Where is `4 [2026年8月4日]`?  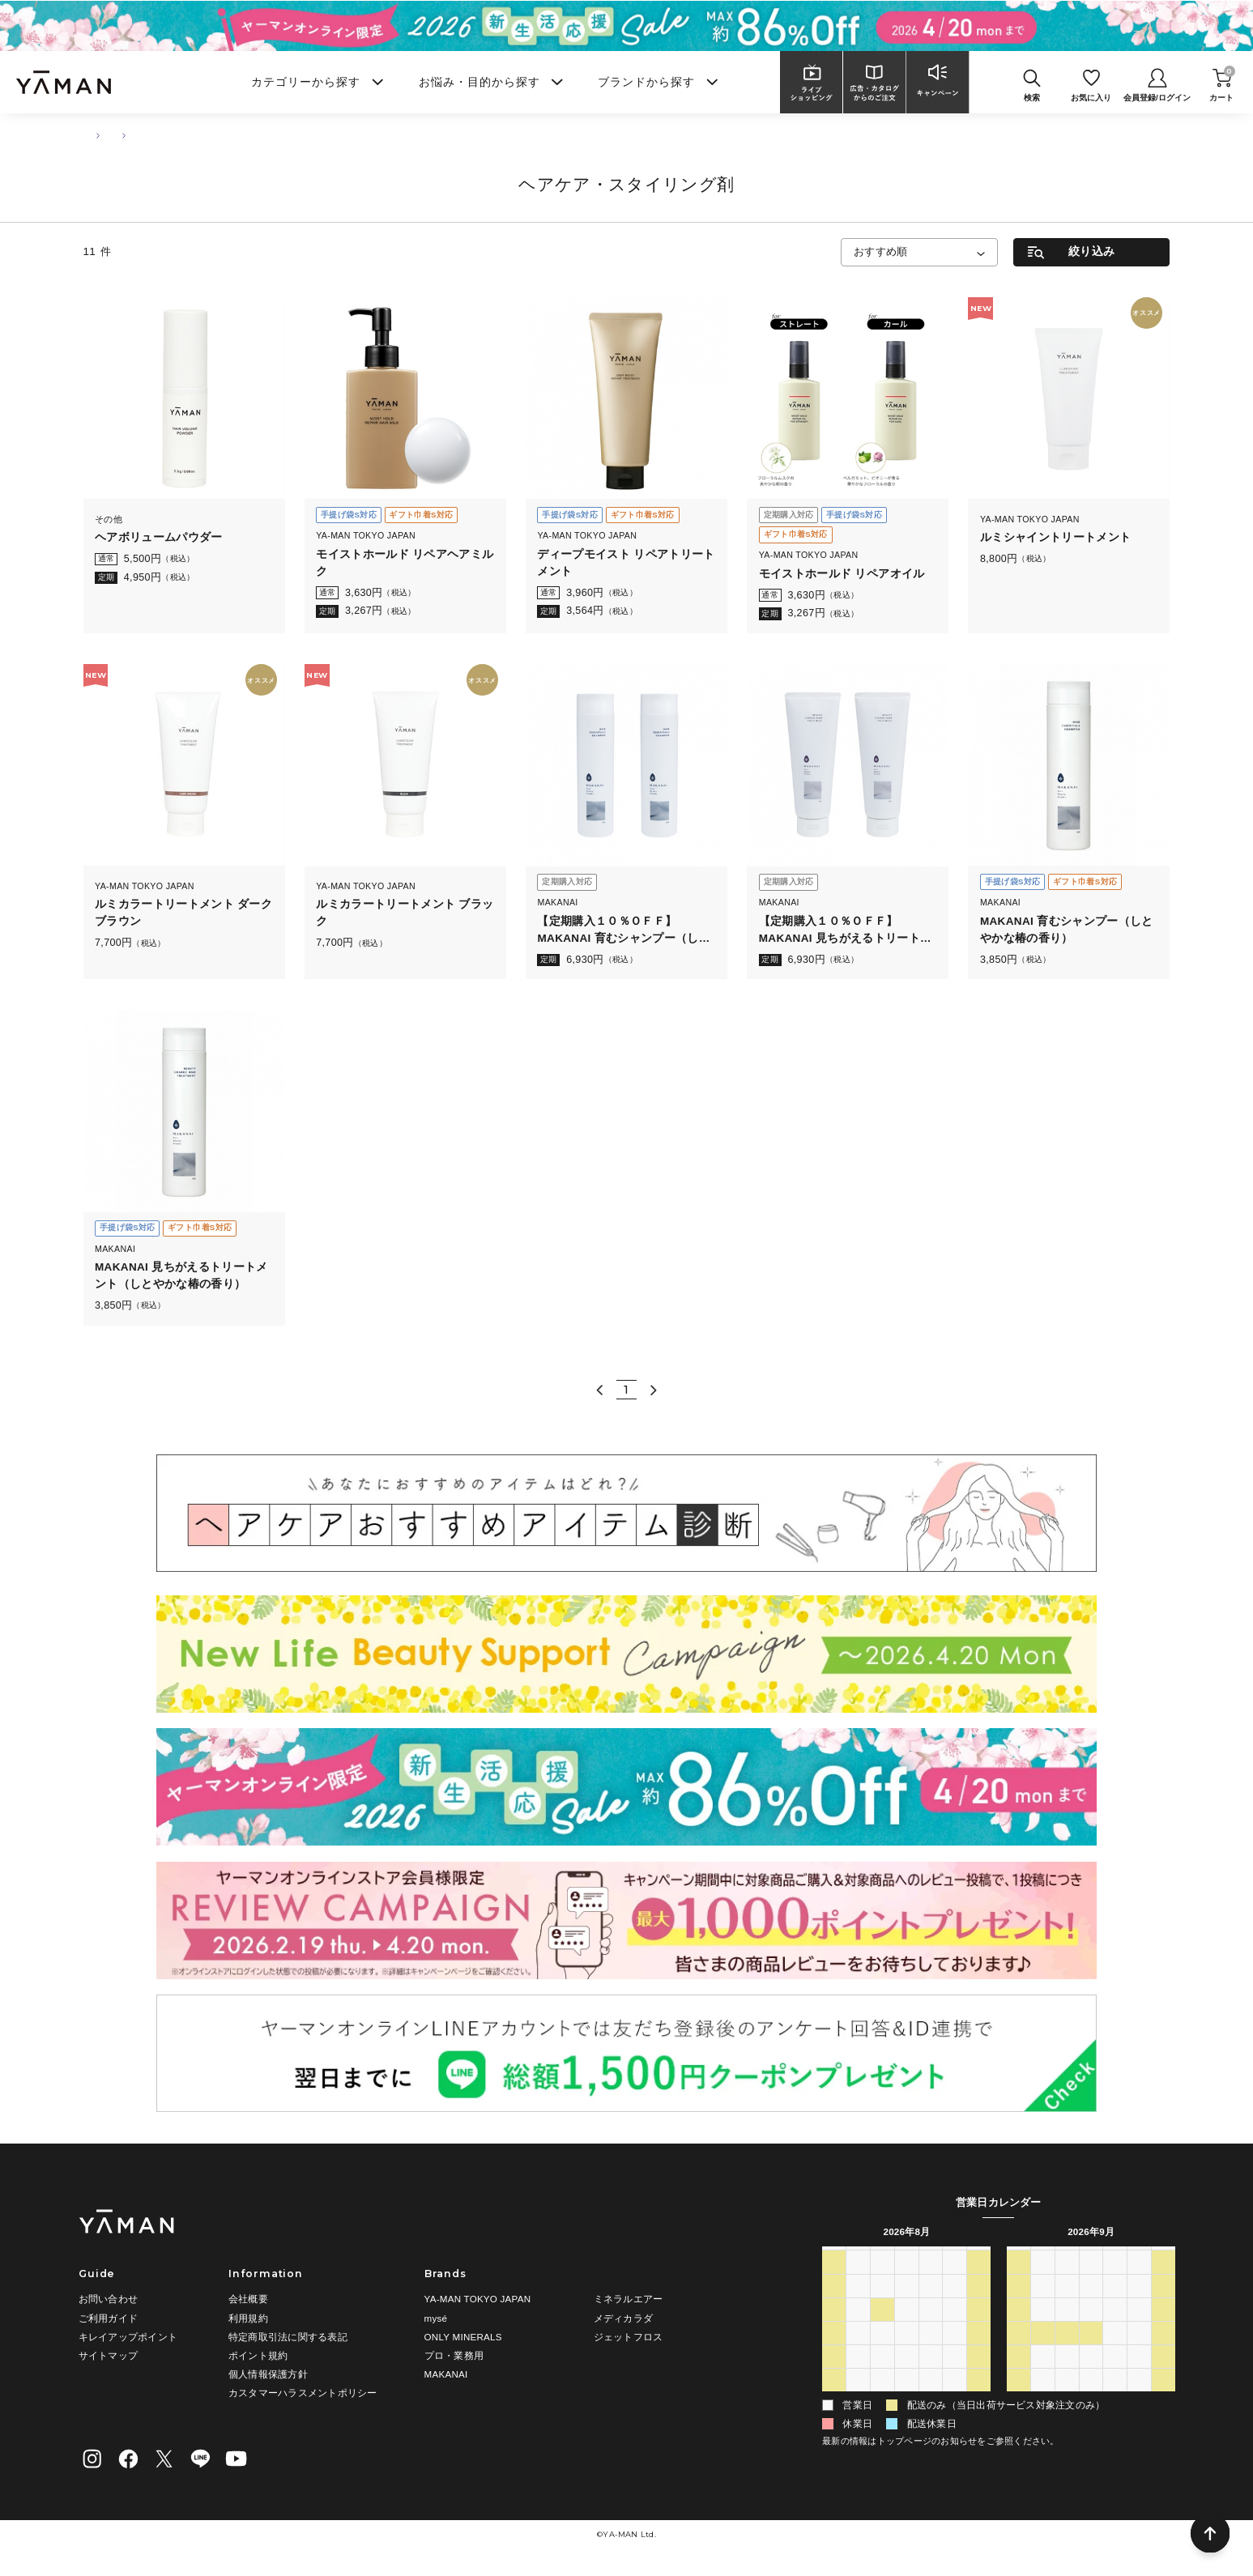 4 [2026年8月4日] is located at coordinates (882, 2306).